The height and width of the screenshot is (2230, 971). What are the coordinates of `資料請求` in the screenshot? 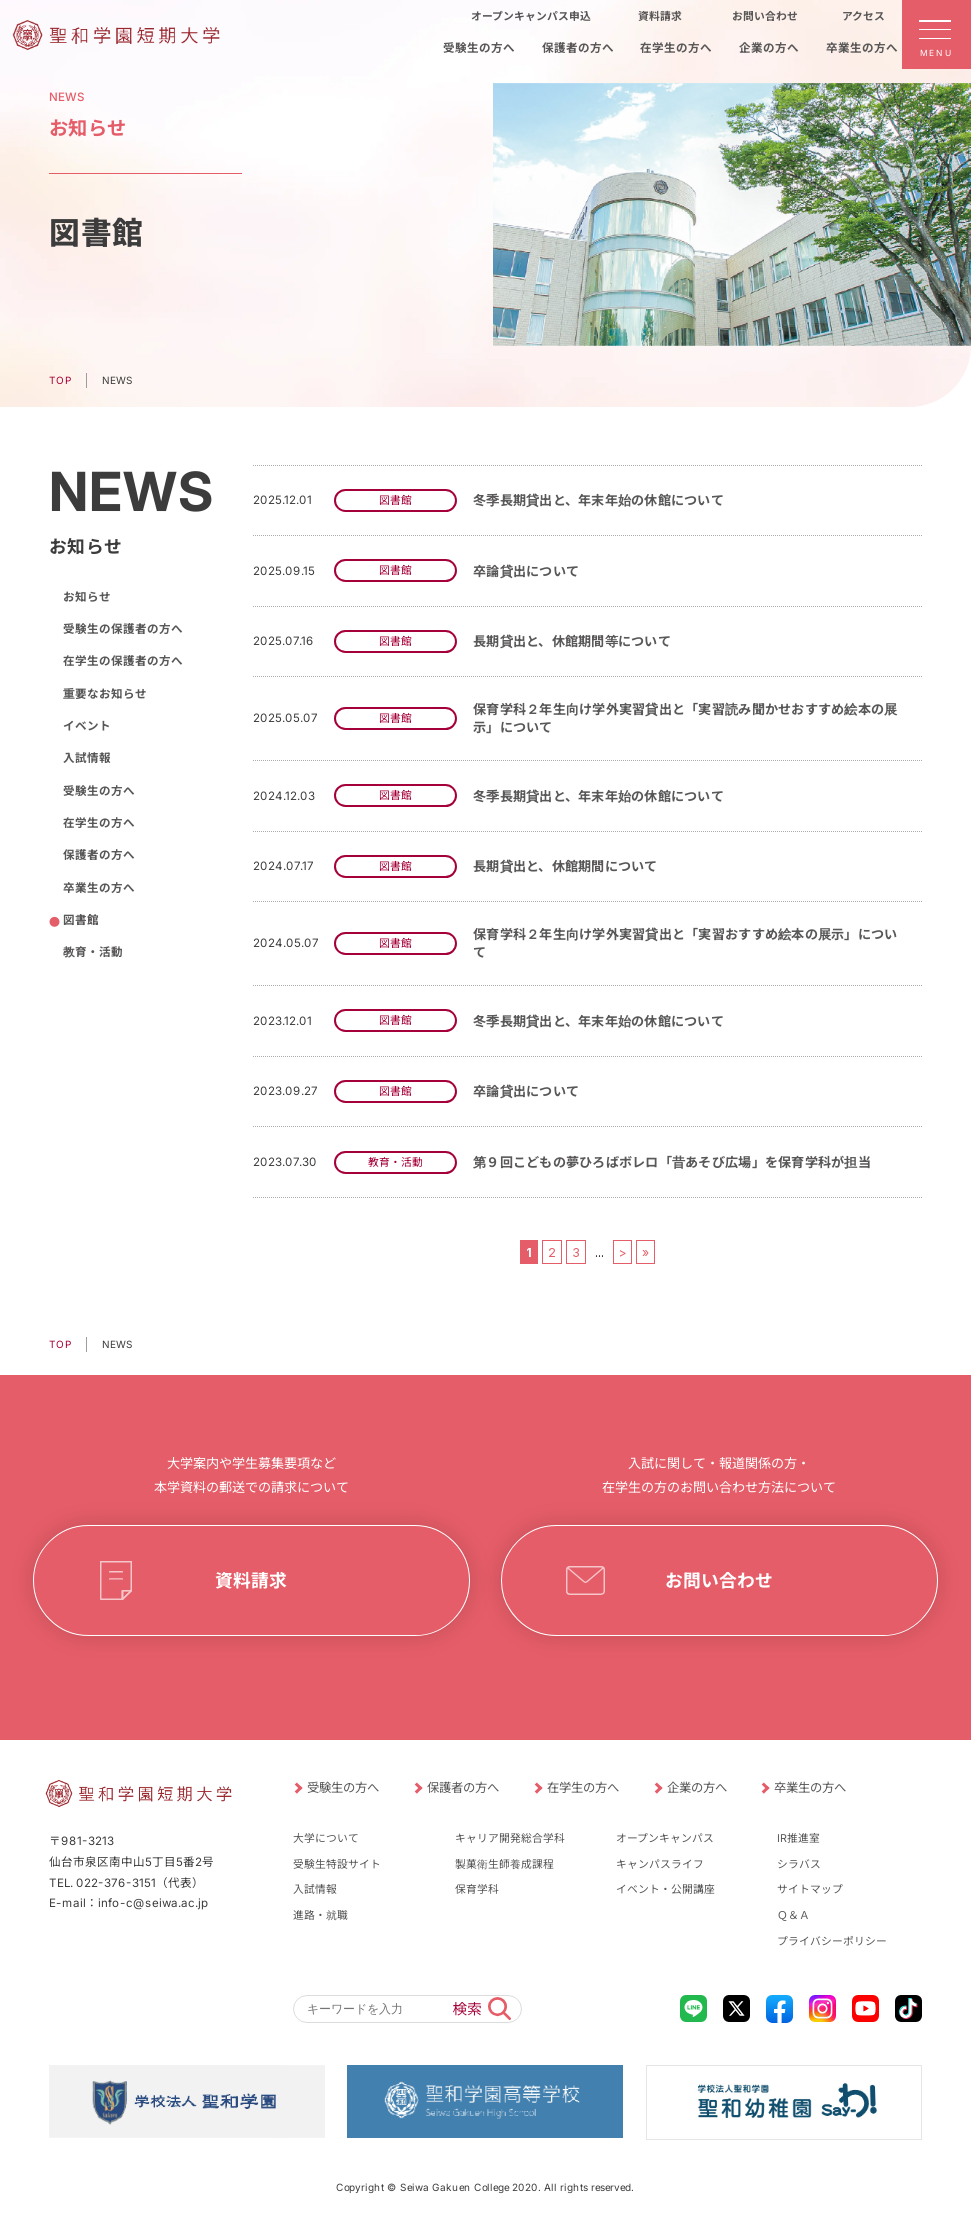 It's located at (252, 1580).